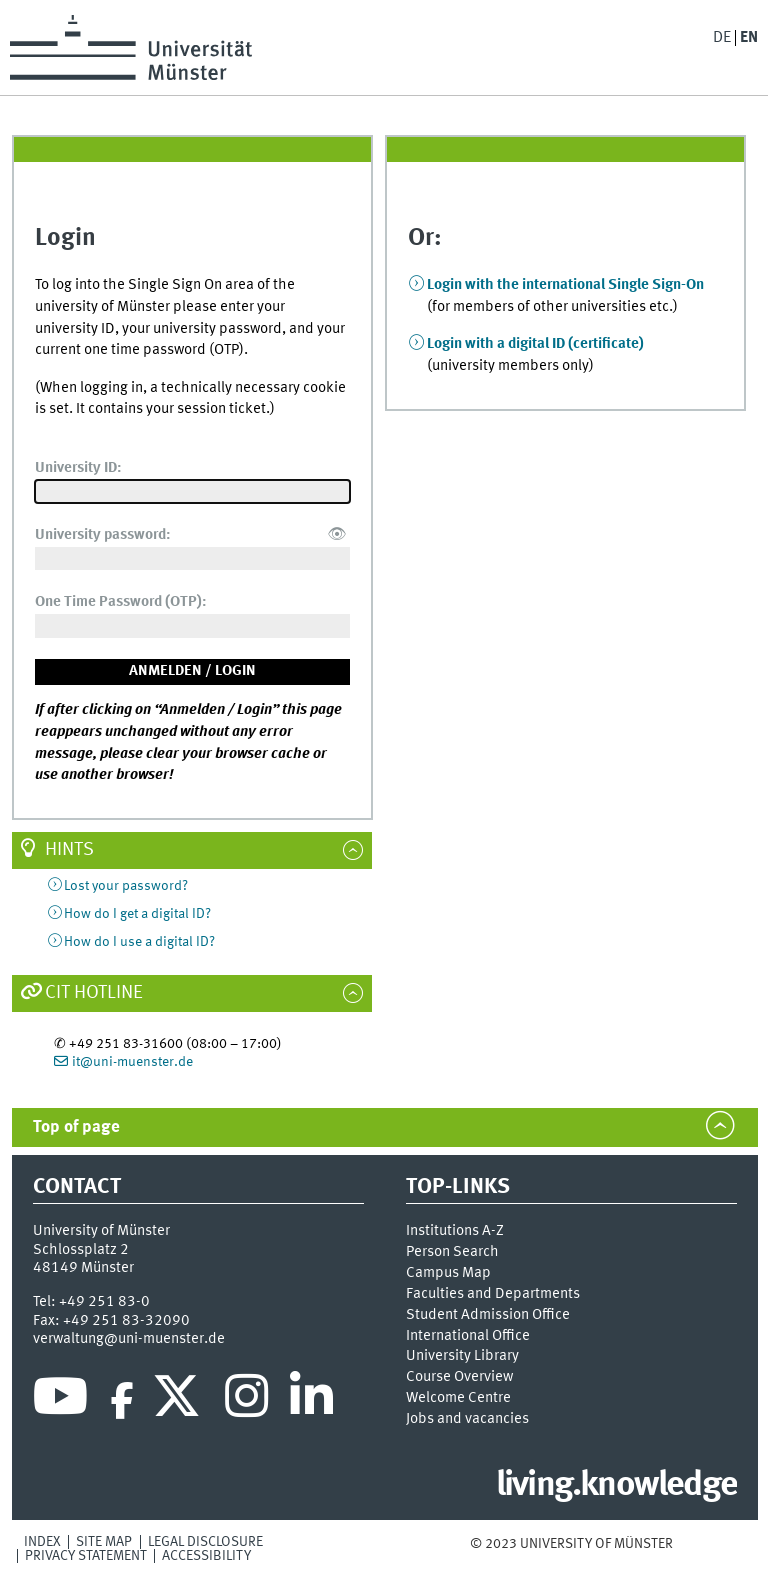 Image resolution: width=768 pixels, height=1576 pixels. What do you see at coordinates (42, 1542) in the screenshot?
I see `Index` at bounding box center [42, 1542].